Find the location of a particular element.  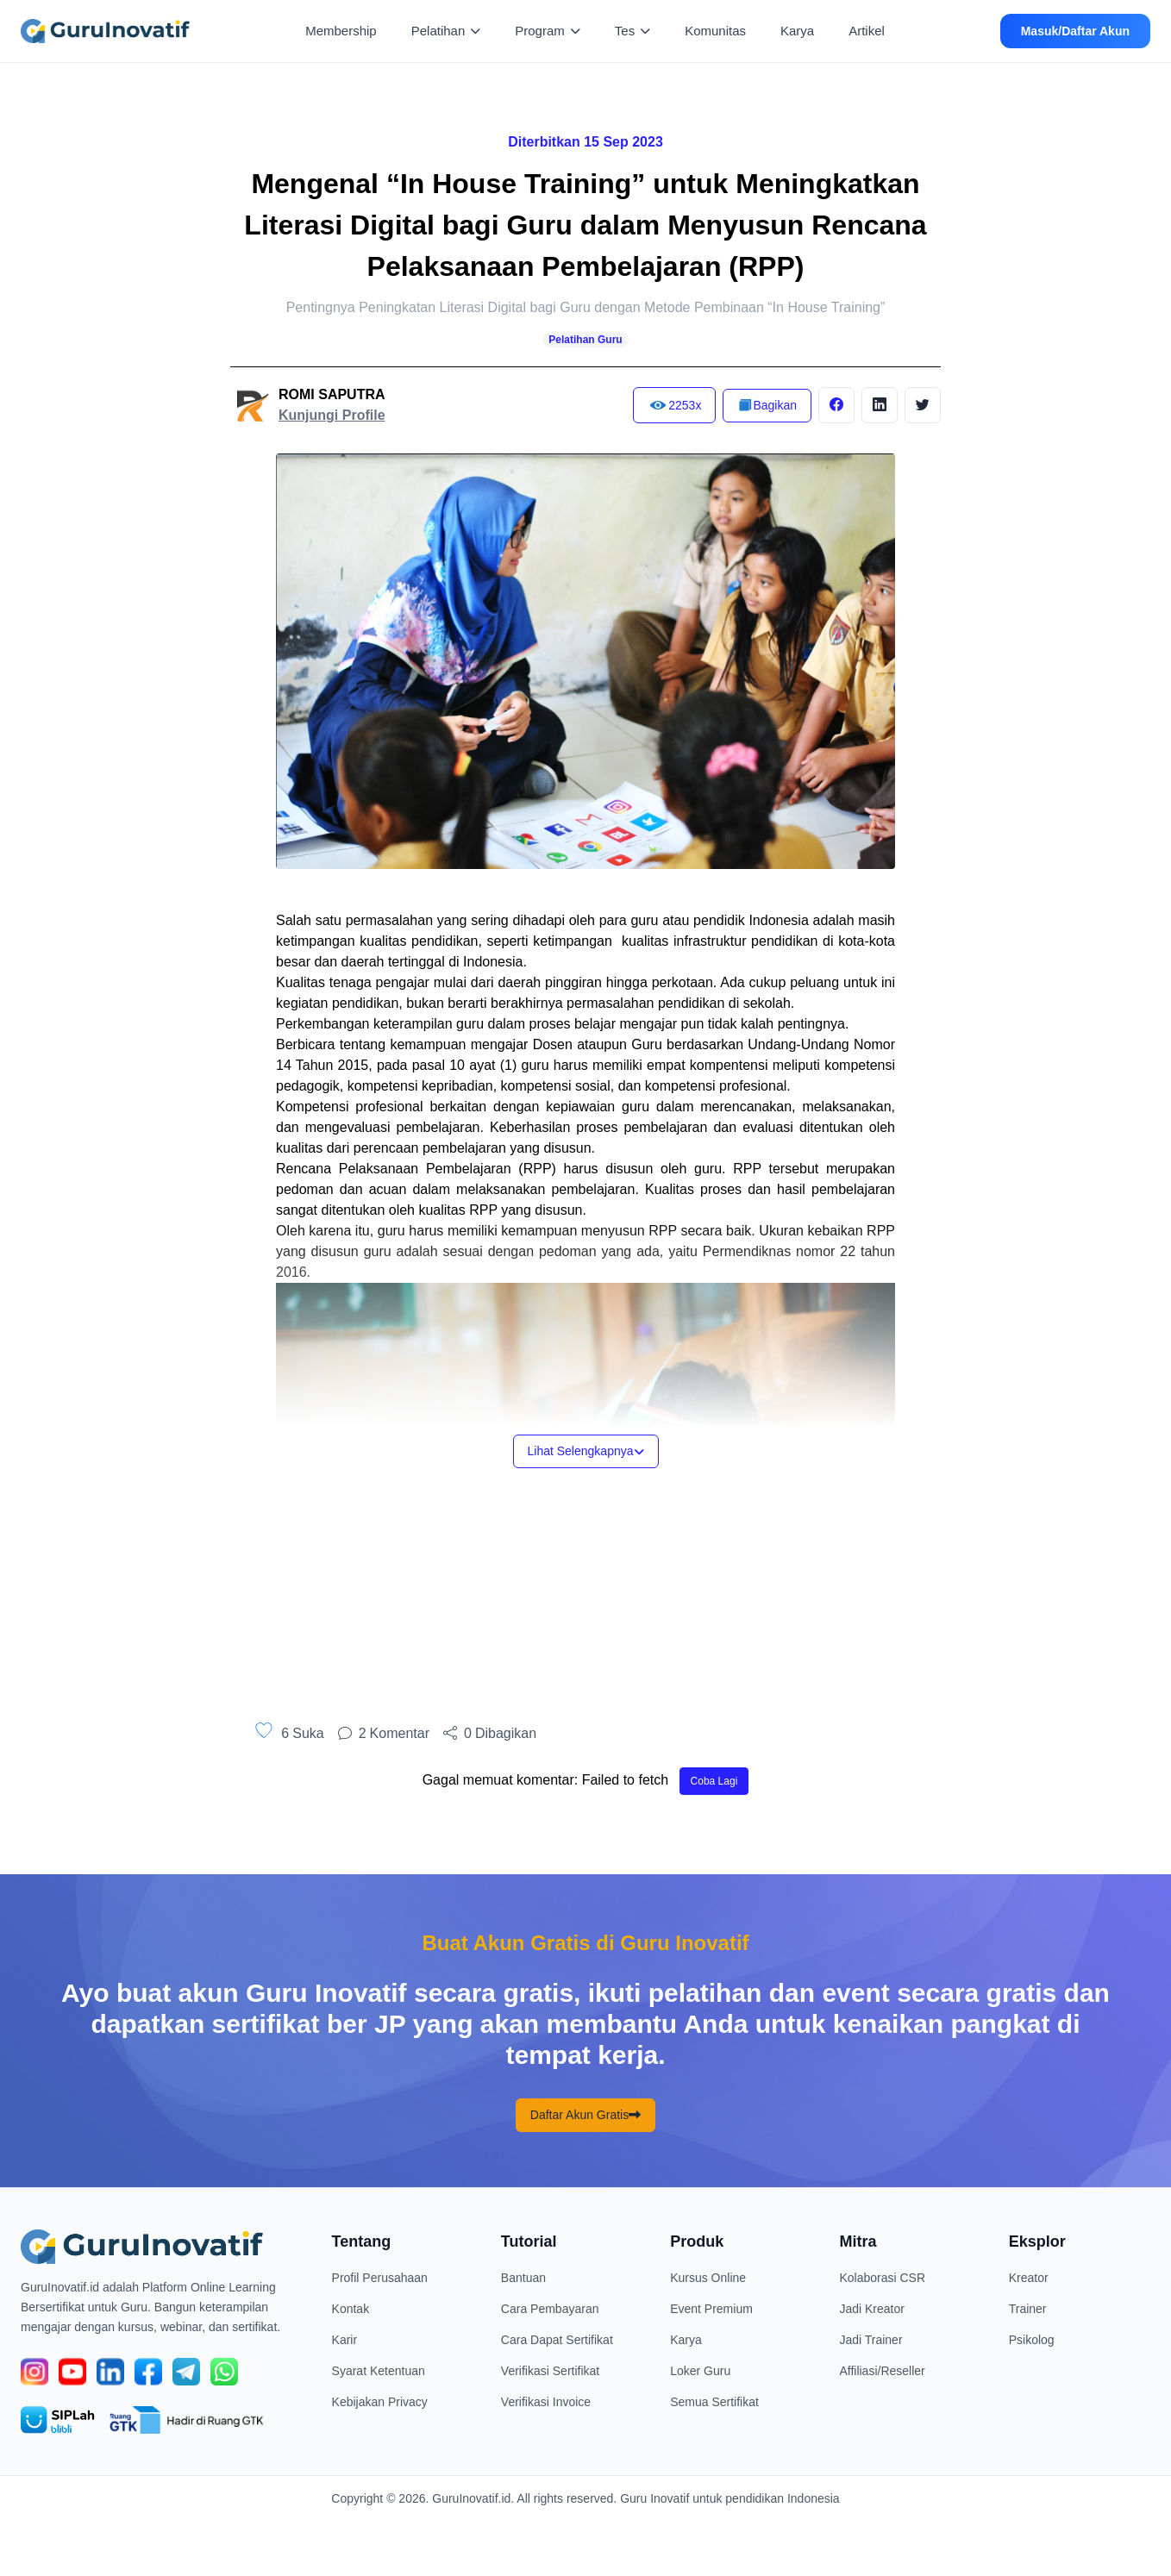

Pelatihan Guru is located at coordinates (585, 340).